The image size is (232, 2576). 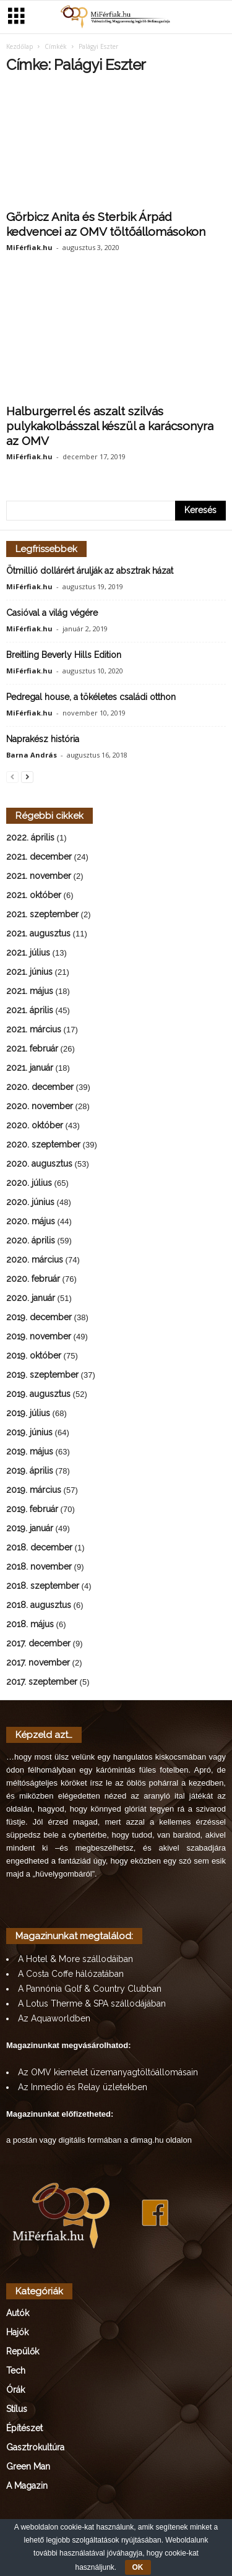 What do you see at coordinates (38, 1606) in the screenshot?
I see `2018. augusztus` at bounding box center [38, 1606].